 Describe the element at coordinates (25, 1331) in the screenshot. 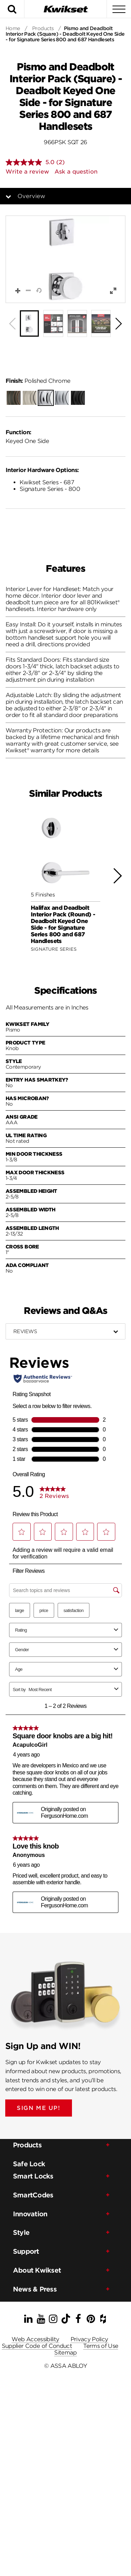

I see `Reviews` at that location.